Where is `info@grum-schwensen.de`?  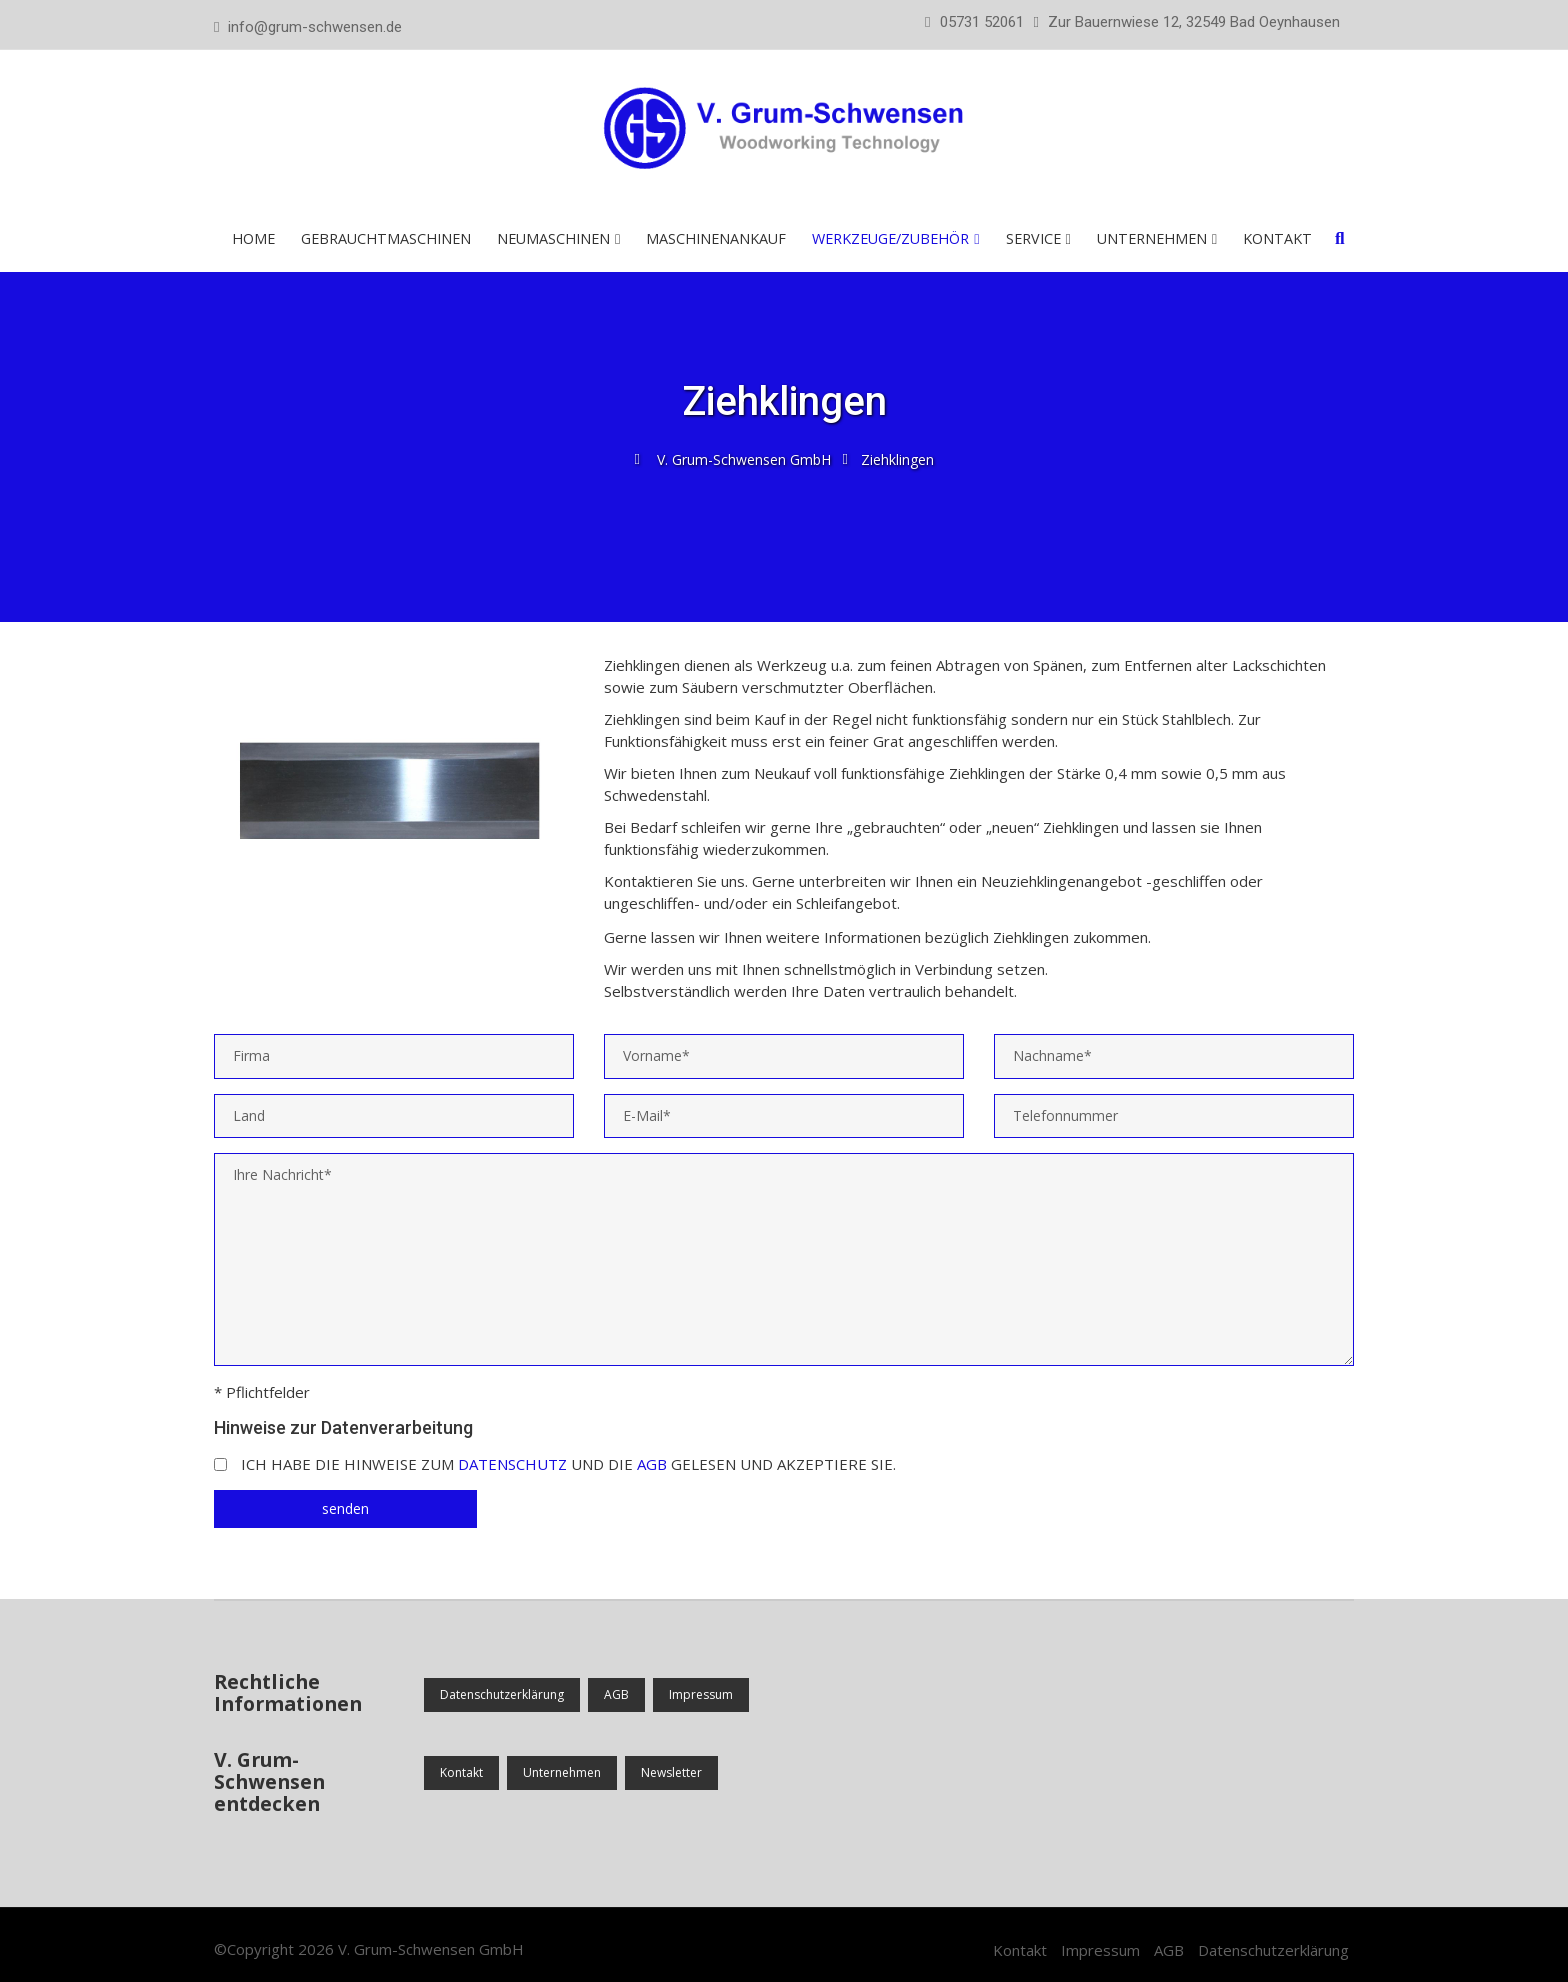 info@grum-schwensen.de is located at coordinates (315, 27).